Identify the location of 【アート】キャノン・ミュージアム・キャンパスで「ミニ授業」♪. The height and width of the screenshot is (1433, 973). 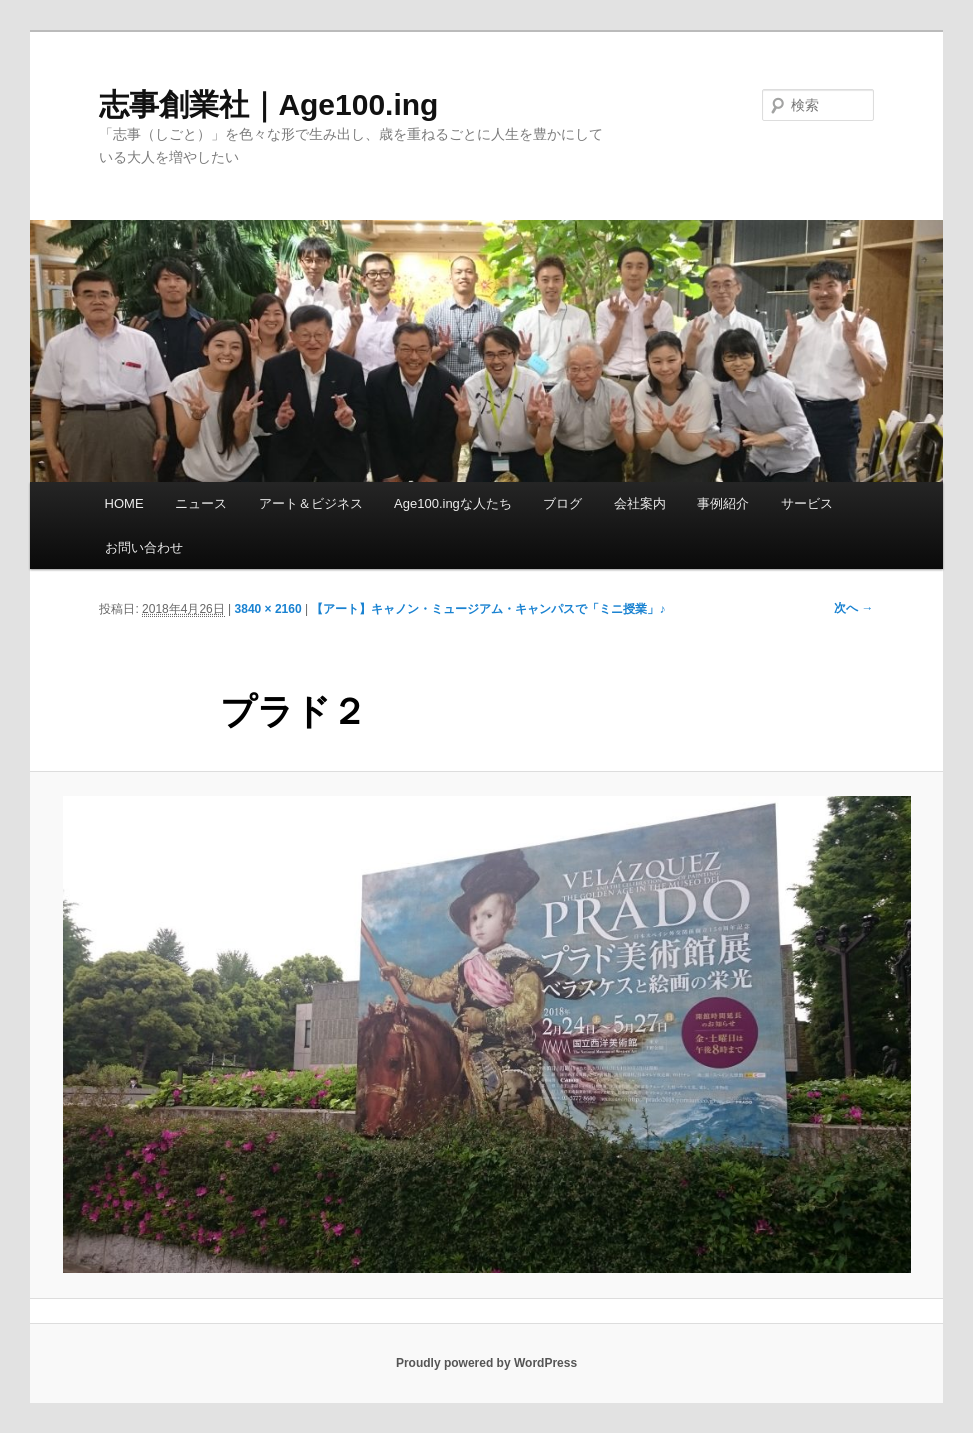
(488, 609).